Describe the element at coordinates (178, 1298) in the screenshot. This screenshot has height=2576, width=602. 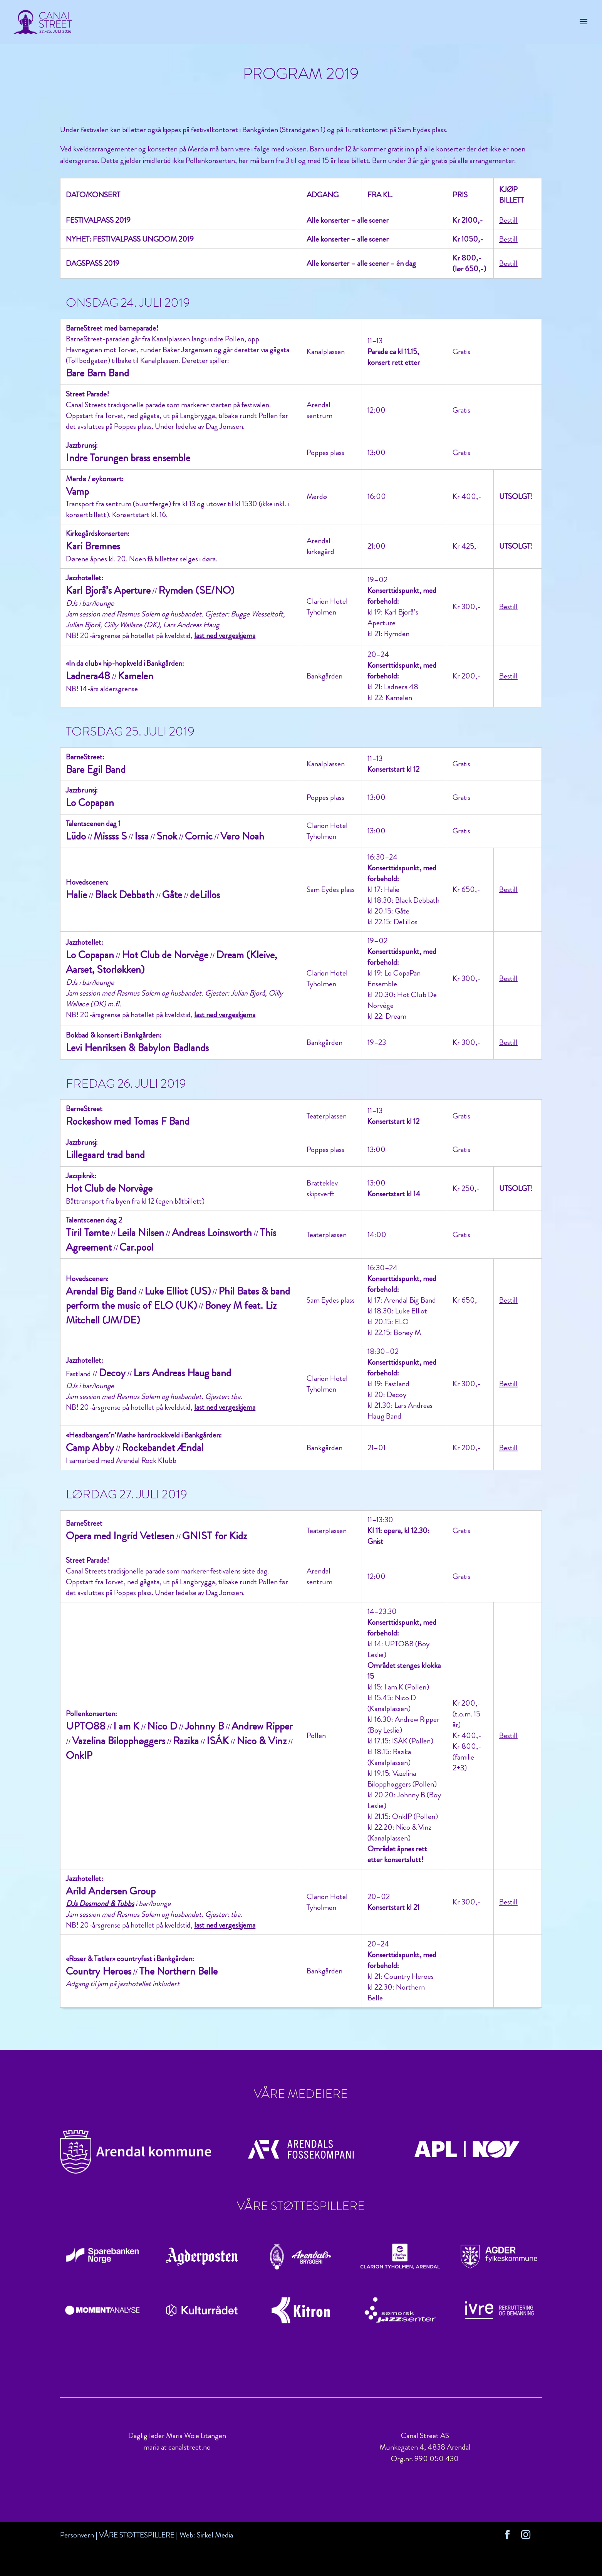
I see `Phil Bates & band perform the music of ELO (UK)` at that location.